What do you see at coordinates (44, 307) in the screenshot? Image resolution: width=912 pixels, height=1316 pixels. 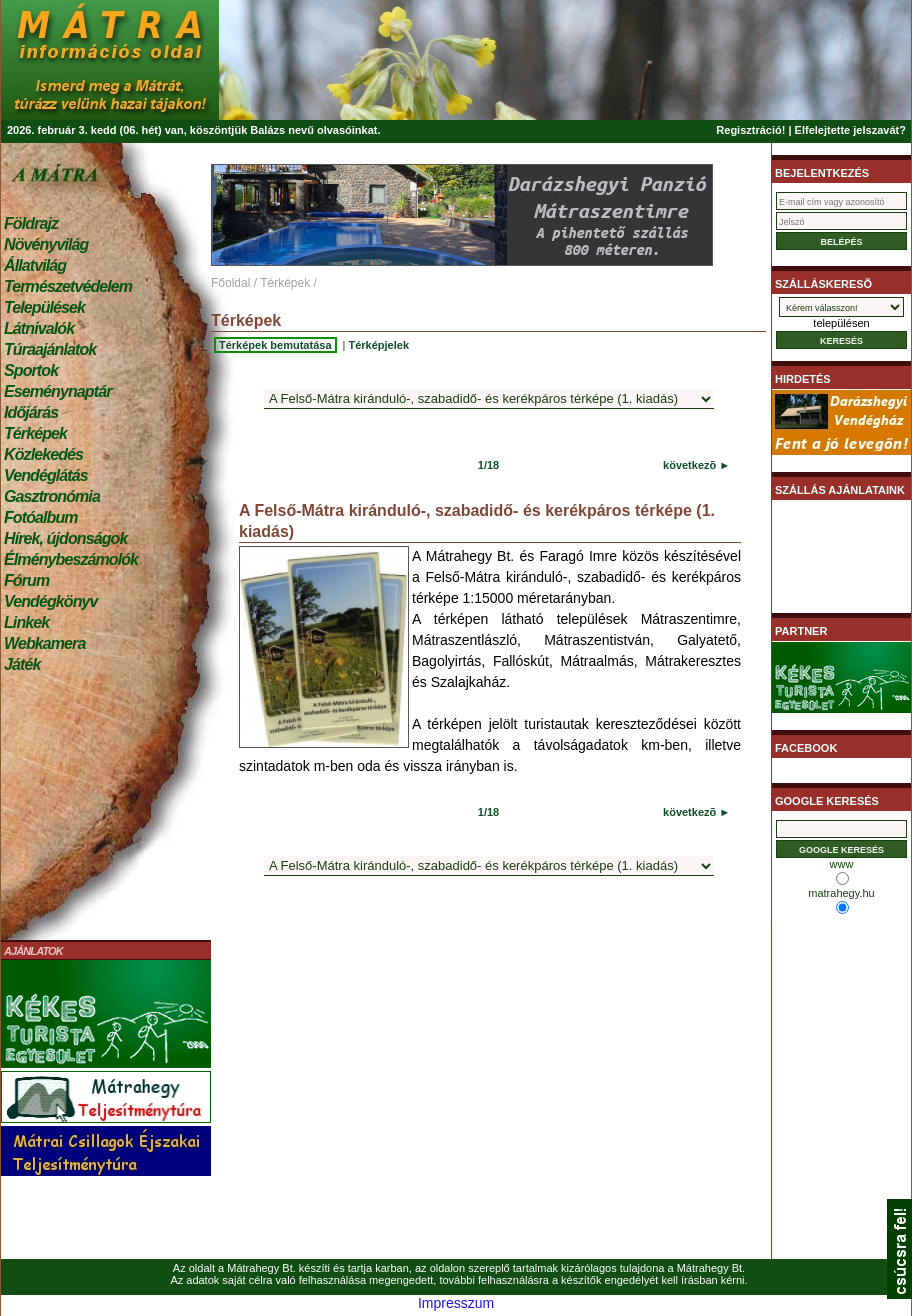 I see `Települések` at bounding box center [44, 307].